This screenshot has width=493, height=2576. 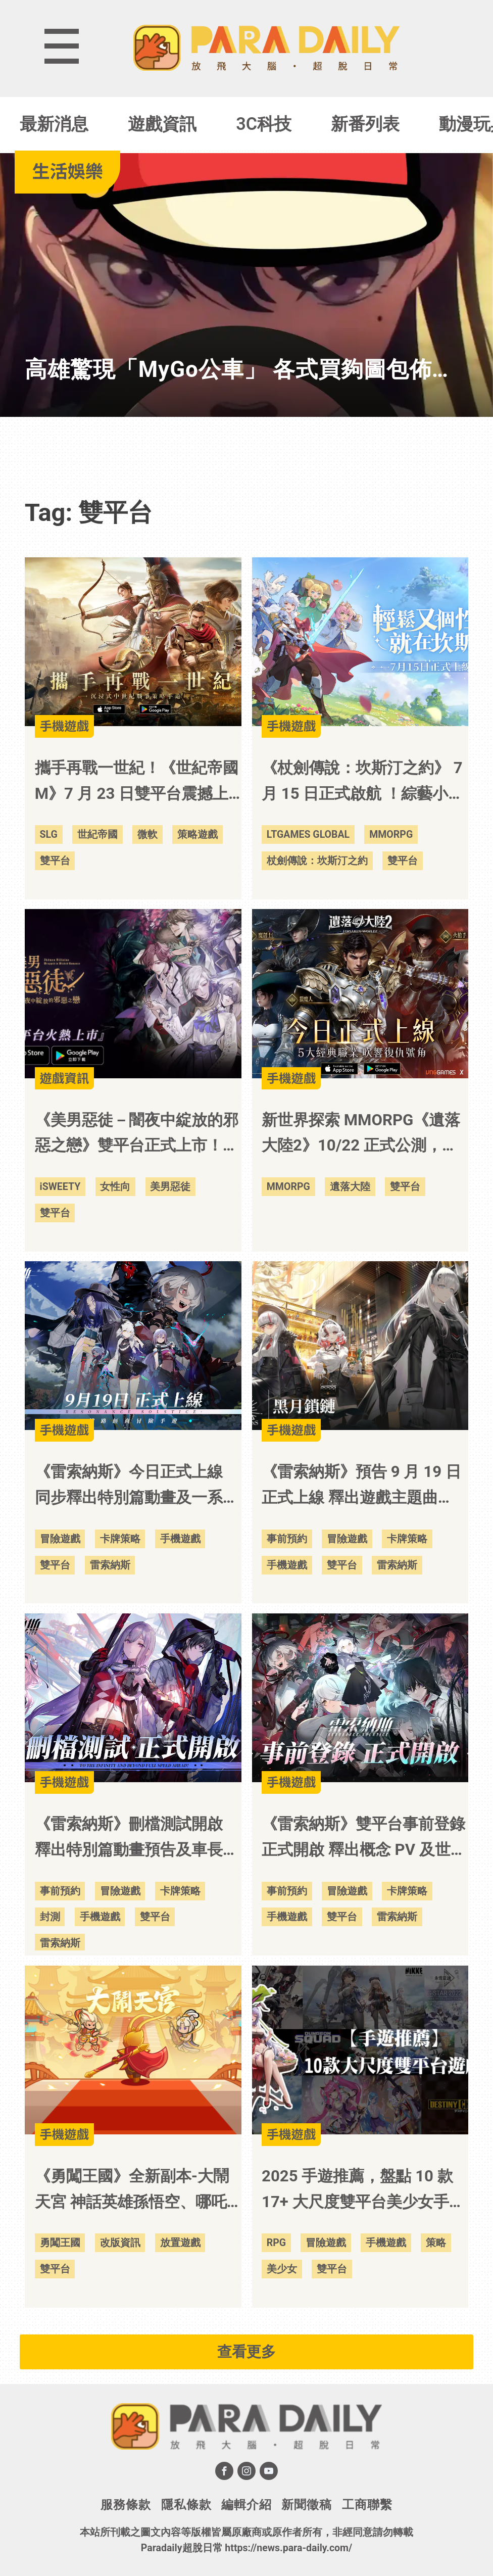 What do you see at coordinates (361, 1135) in the screenshot?
I see `新世界探索 MMORPG《遺落大陸2》10/22 正式公測，手機、PC 多平台版本同步登場` at bounding box center [361, 1135].